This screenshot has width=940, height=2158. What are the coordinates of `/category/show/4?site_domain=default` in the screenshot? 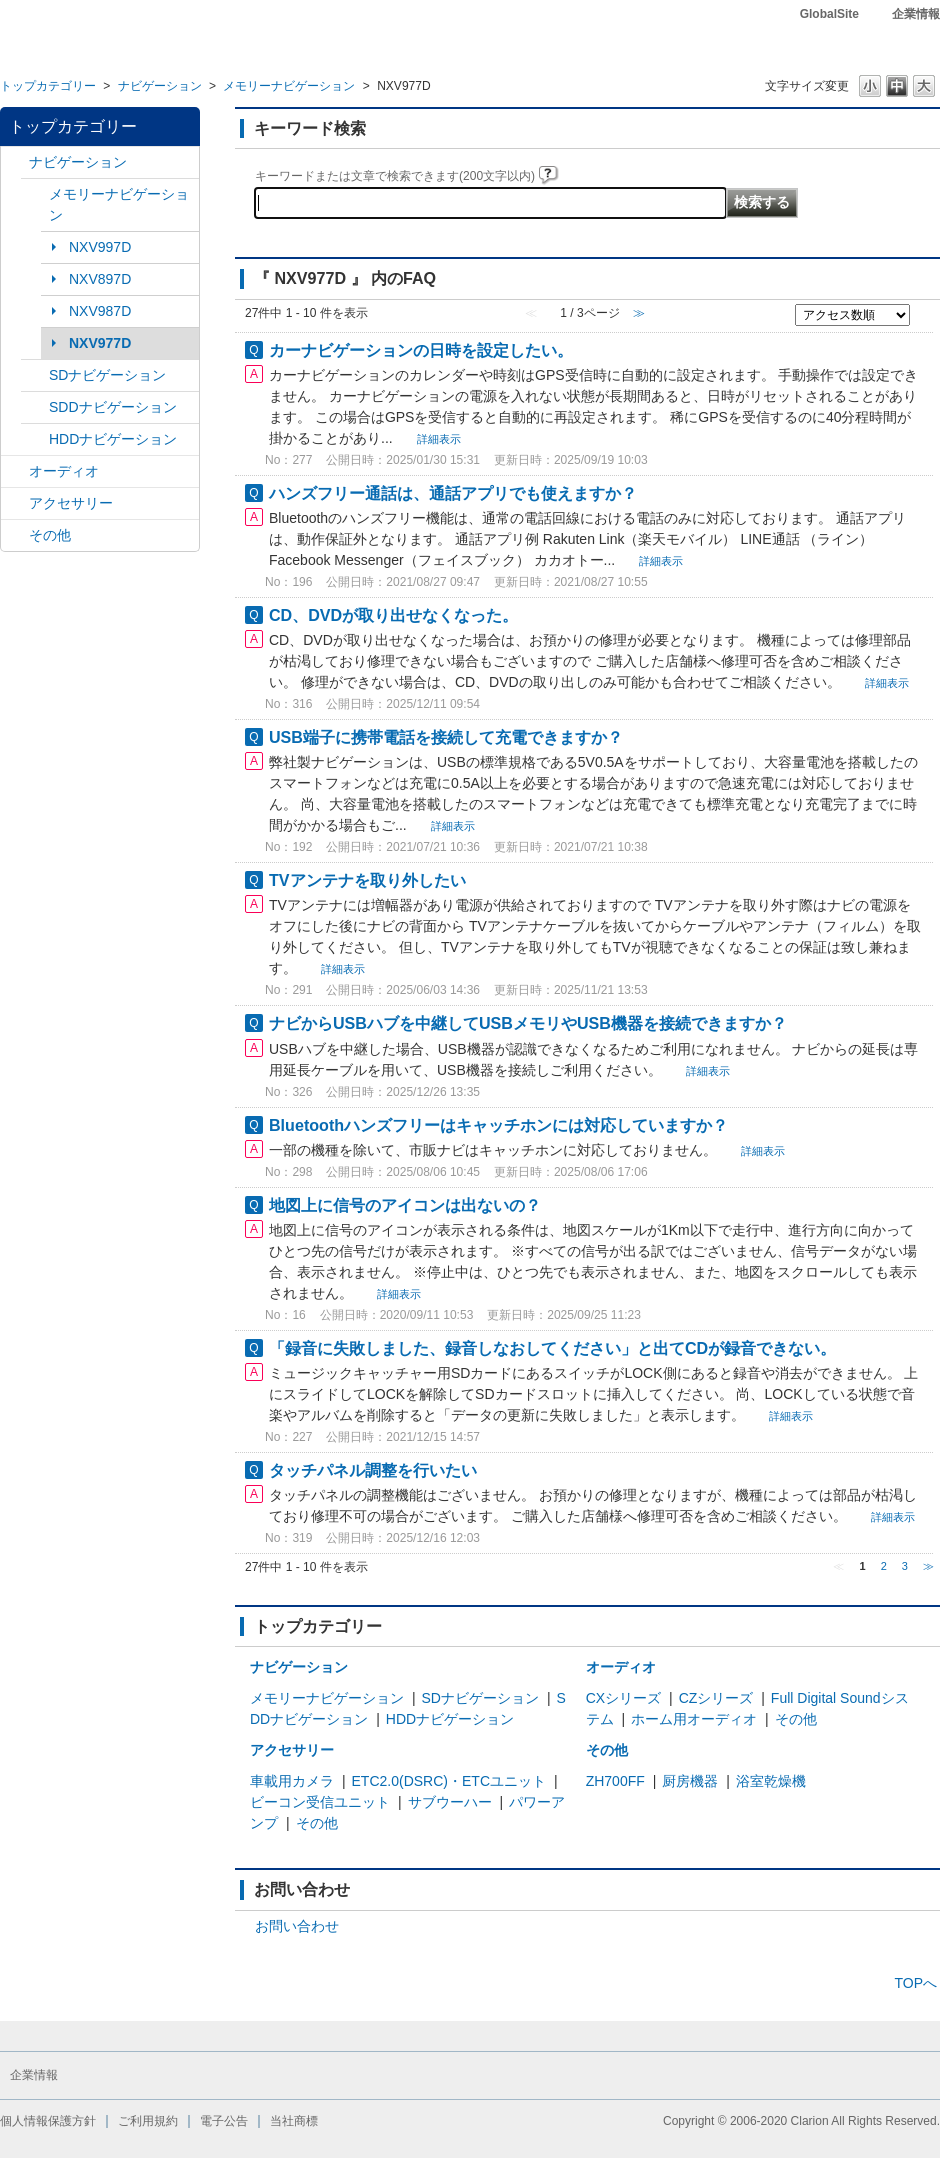 It's located at (15, 471).